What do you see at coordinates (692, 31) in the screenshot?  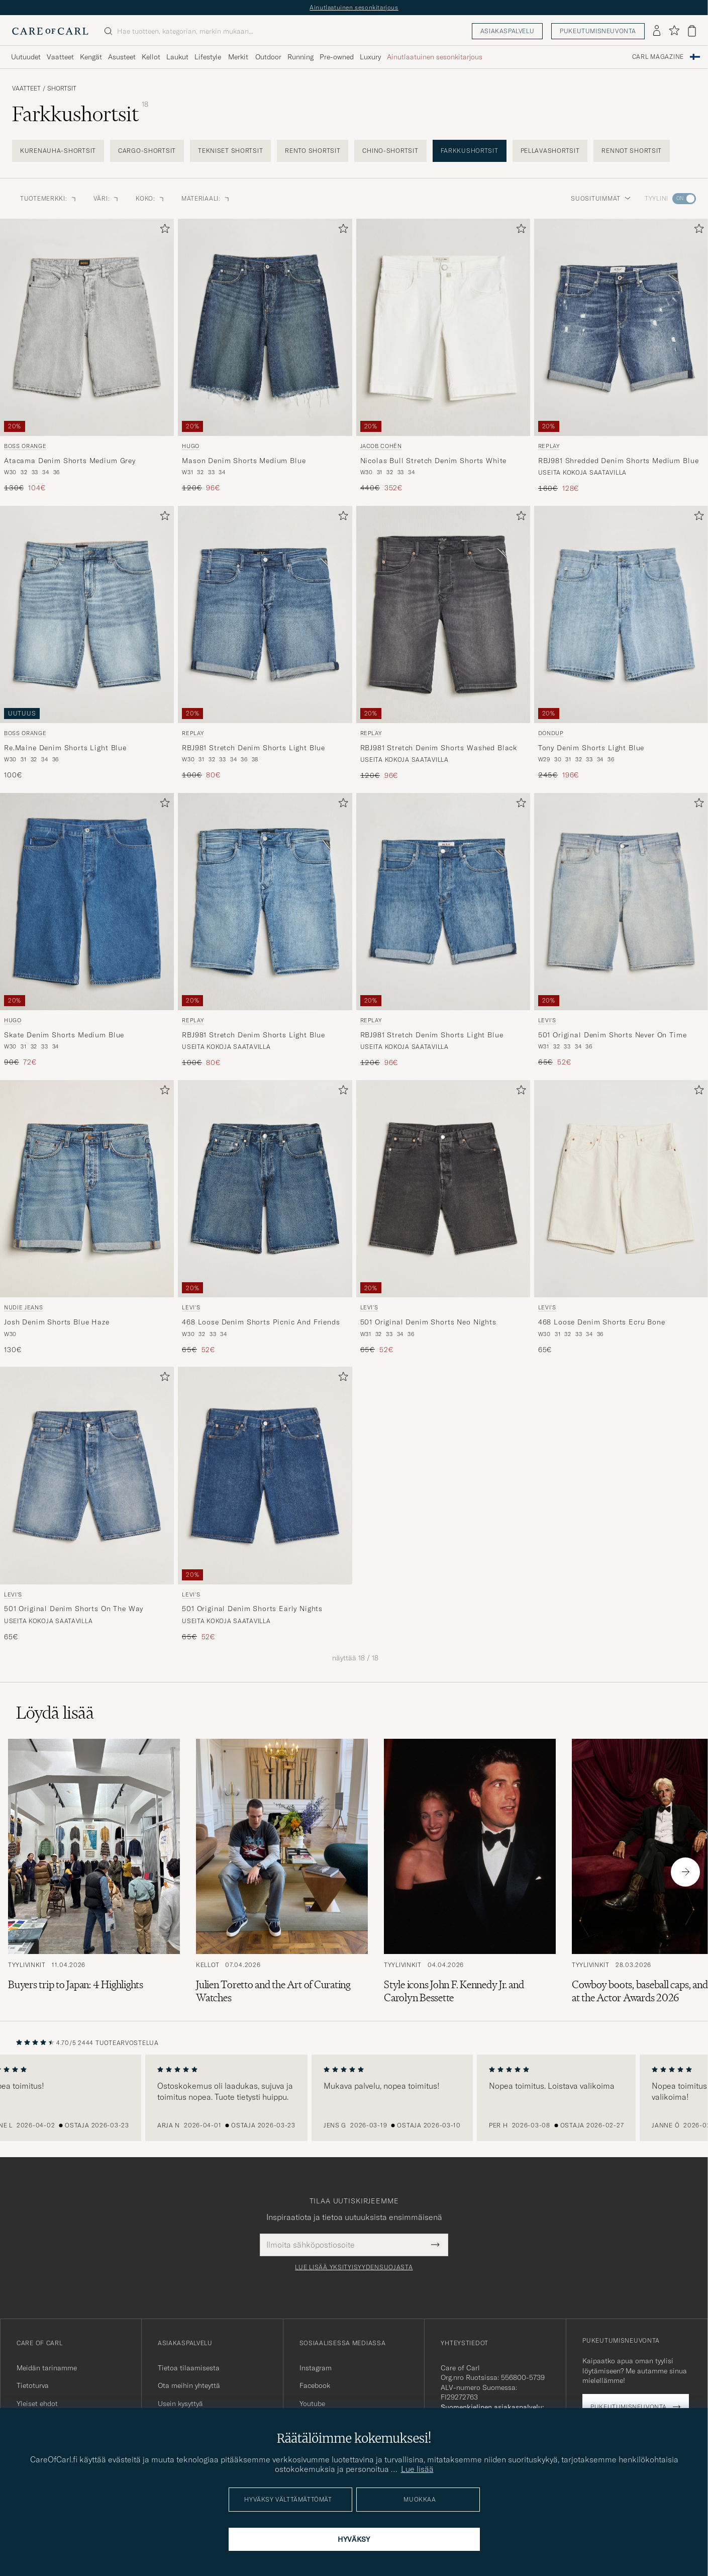 I see `[Näytä ostoskori]` at bounding box center [692, 31].